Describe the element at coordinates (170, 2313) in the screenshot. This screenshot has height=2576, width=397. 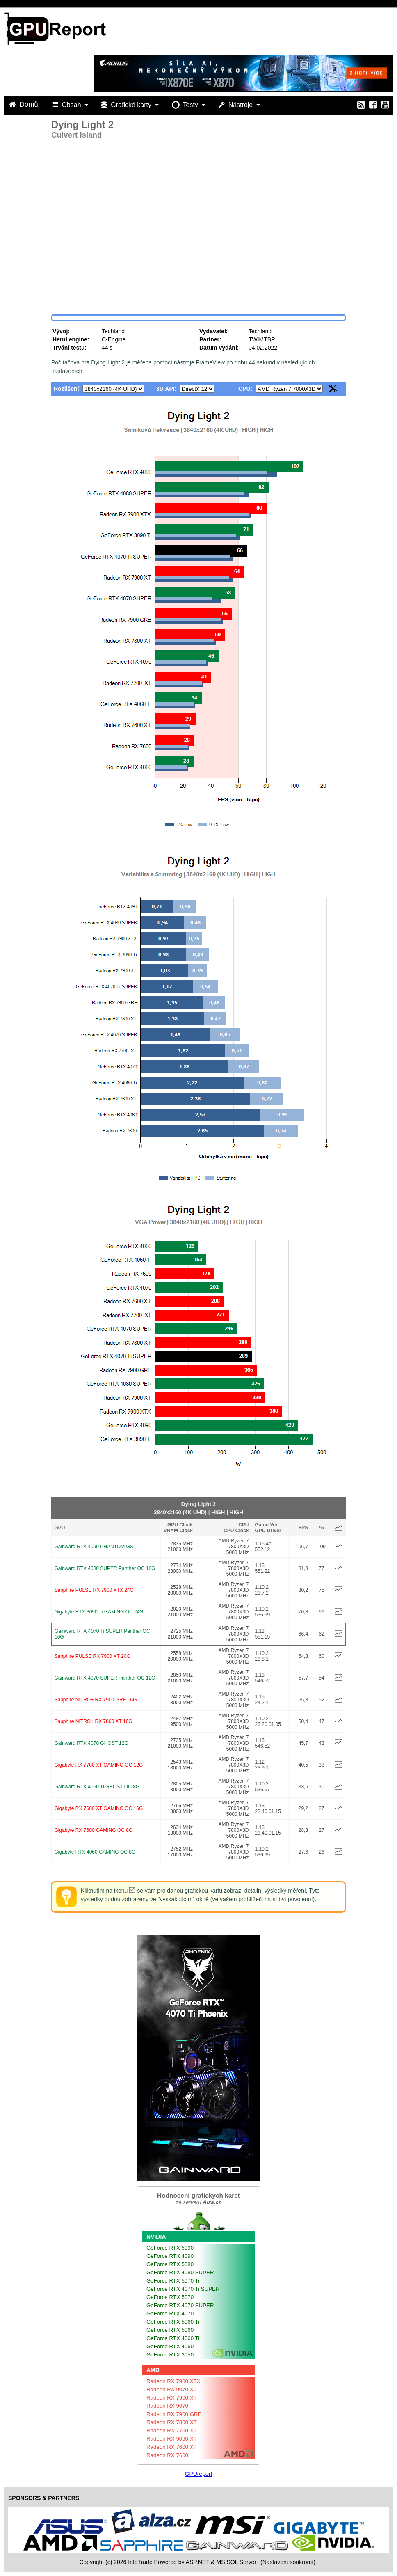
I see `GeForce RTX 4070` at that location.